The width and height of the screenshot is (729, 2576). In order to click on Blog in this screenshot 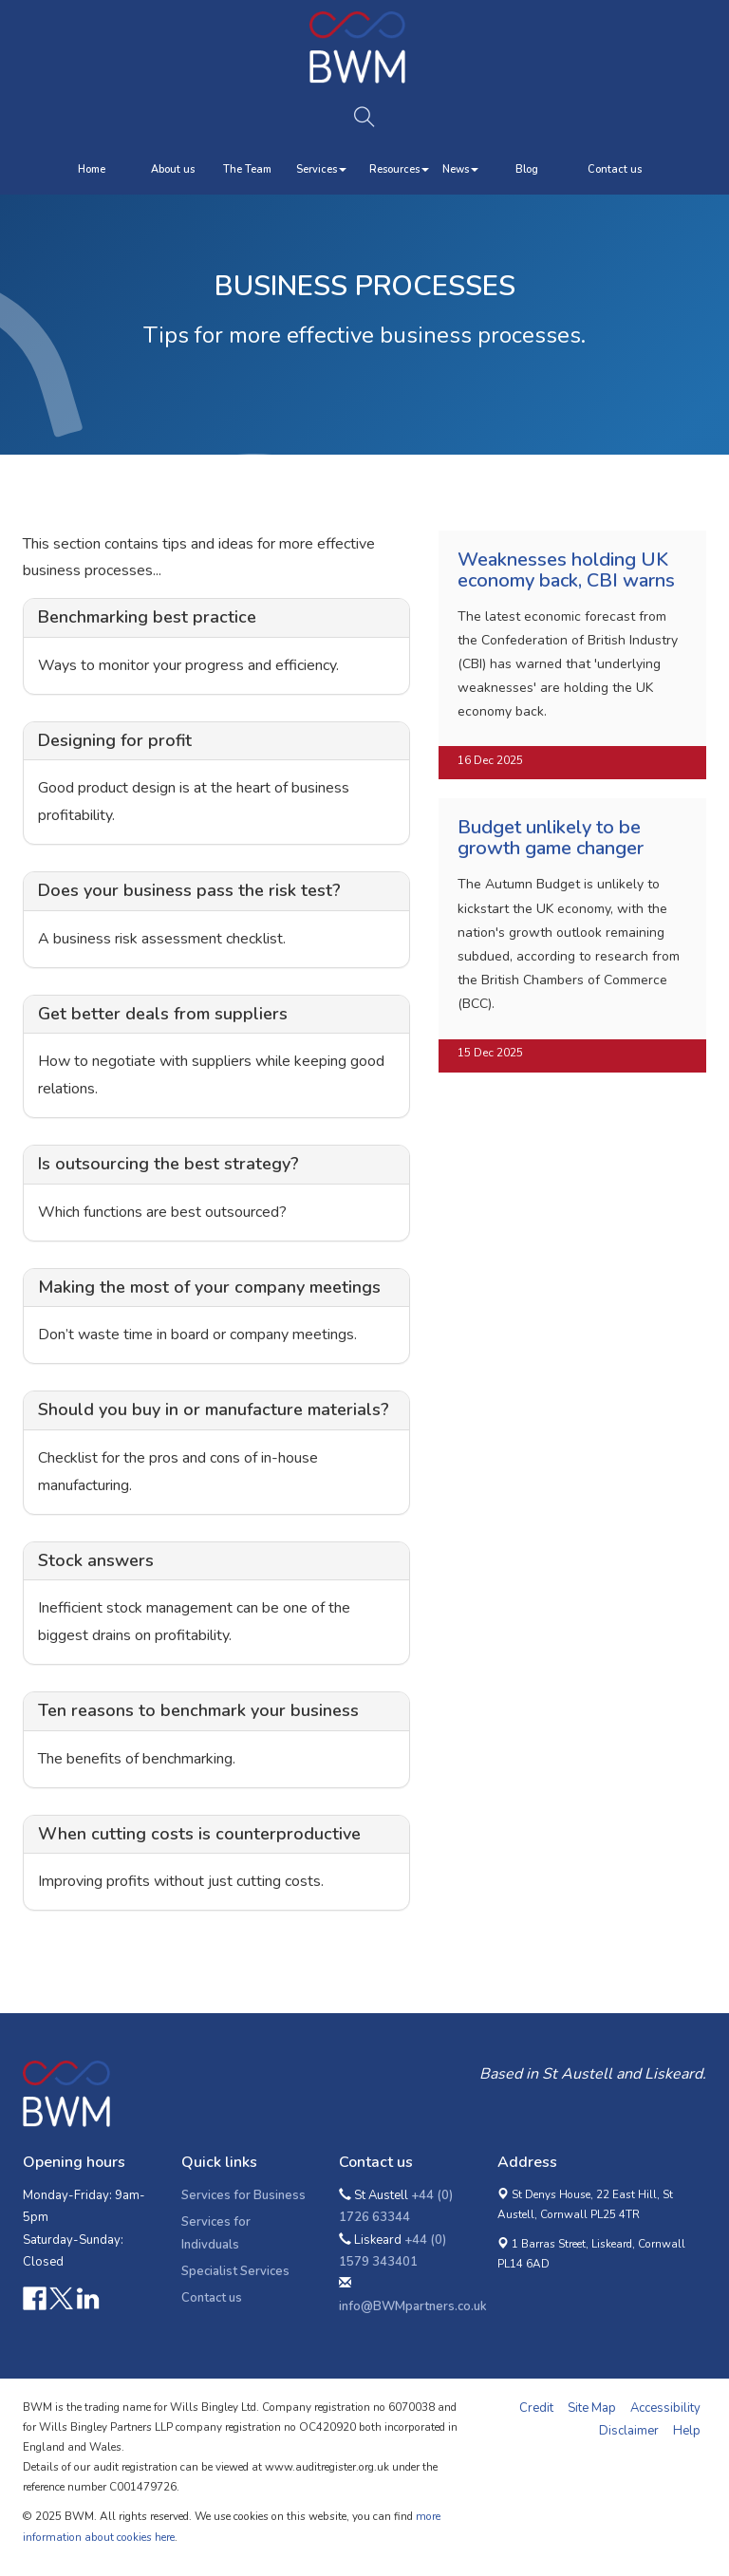, I will do `click(526, 169)`.